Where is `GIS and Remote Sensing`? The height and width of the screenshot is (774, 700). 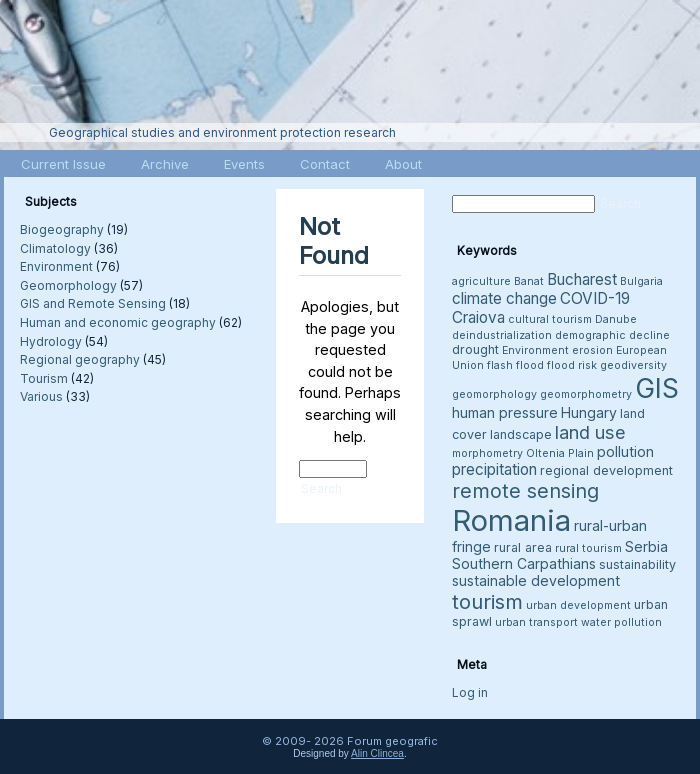 GIS and Remote Sensing is located at coordinates (93, 303).